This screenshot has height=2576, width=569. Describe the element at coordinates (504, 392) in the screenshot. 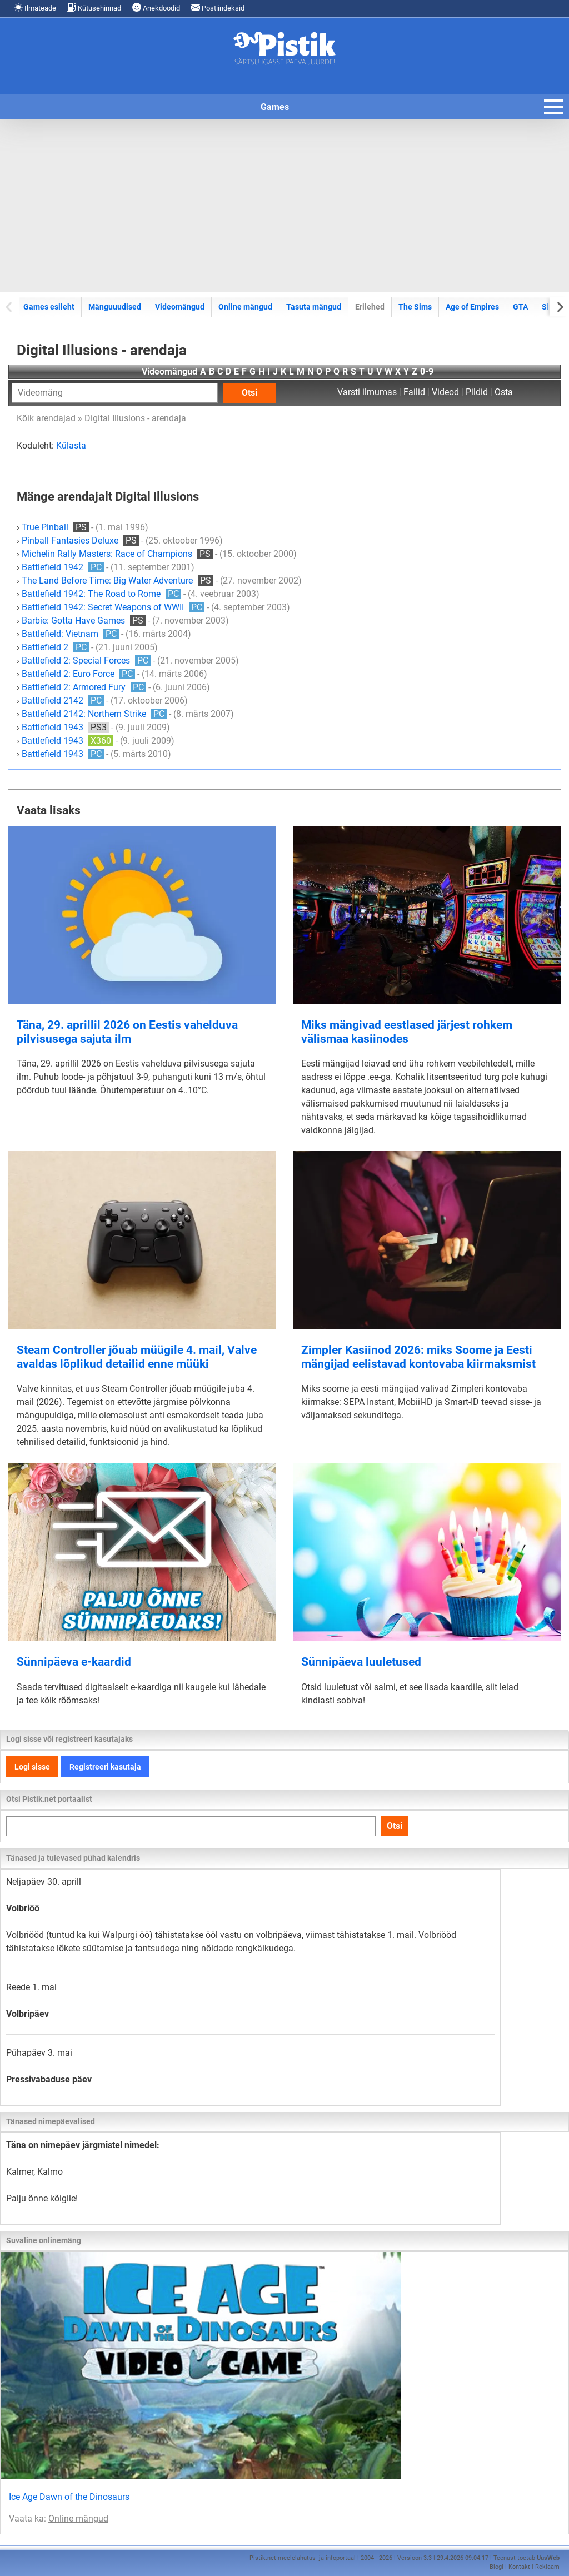

I see `Osta` at that location.